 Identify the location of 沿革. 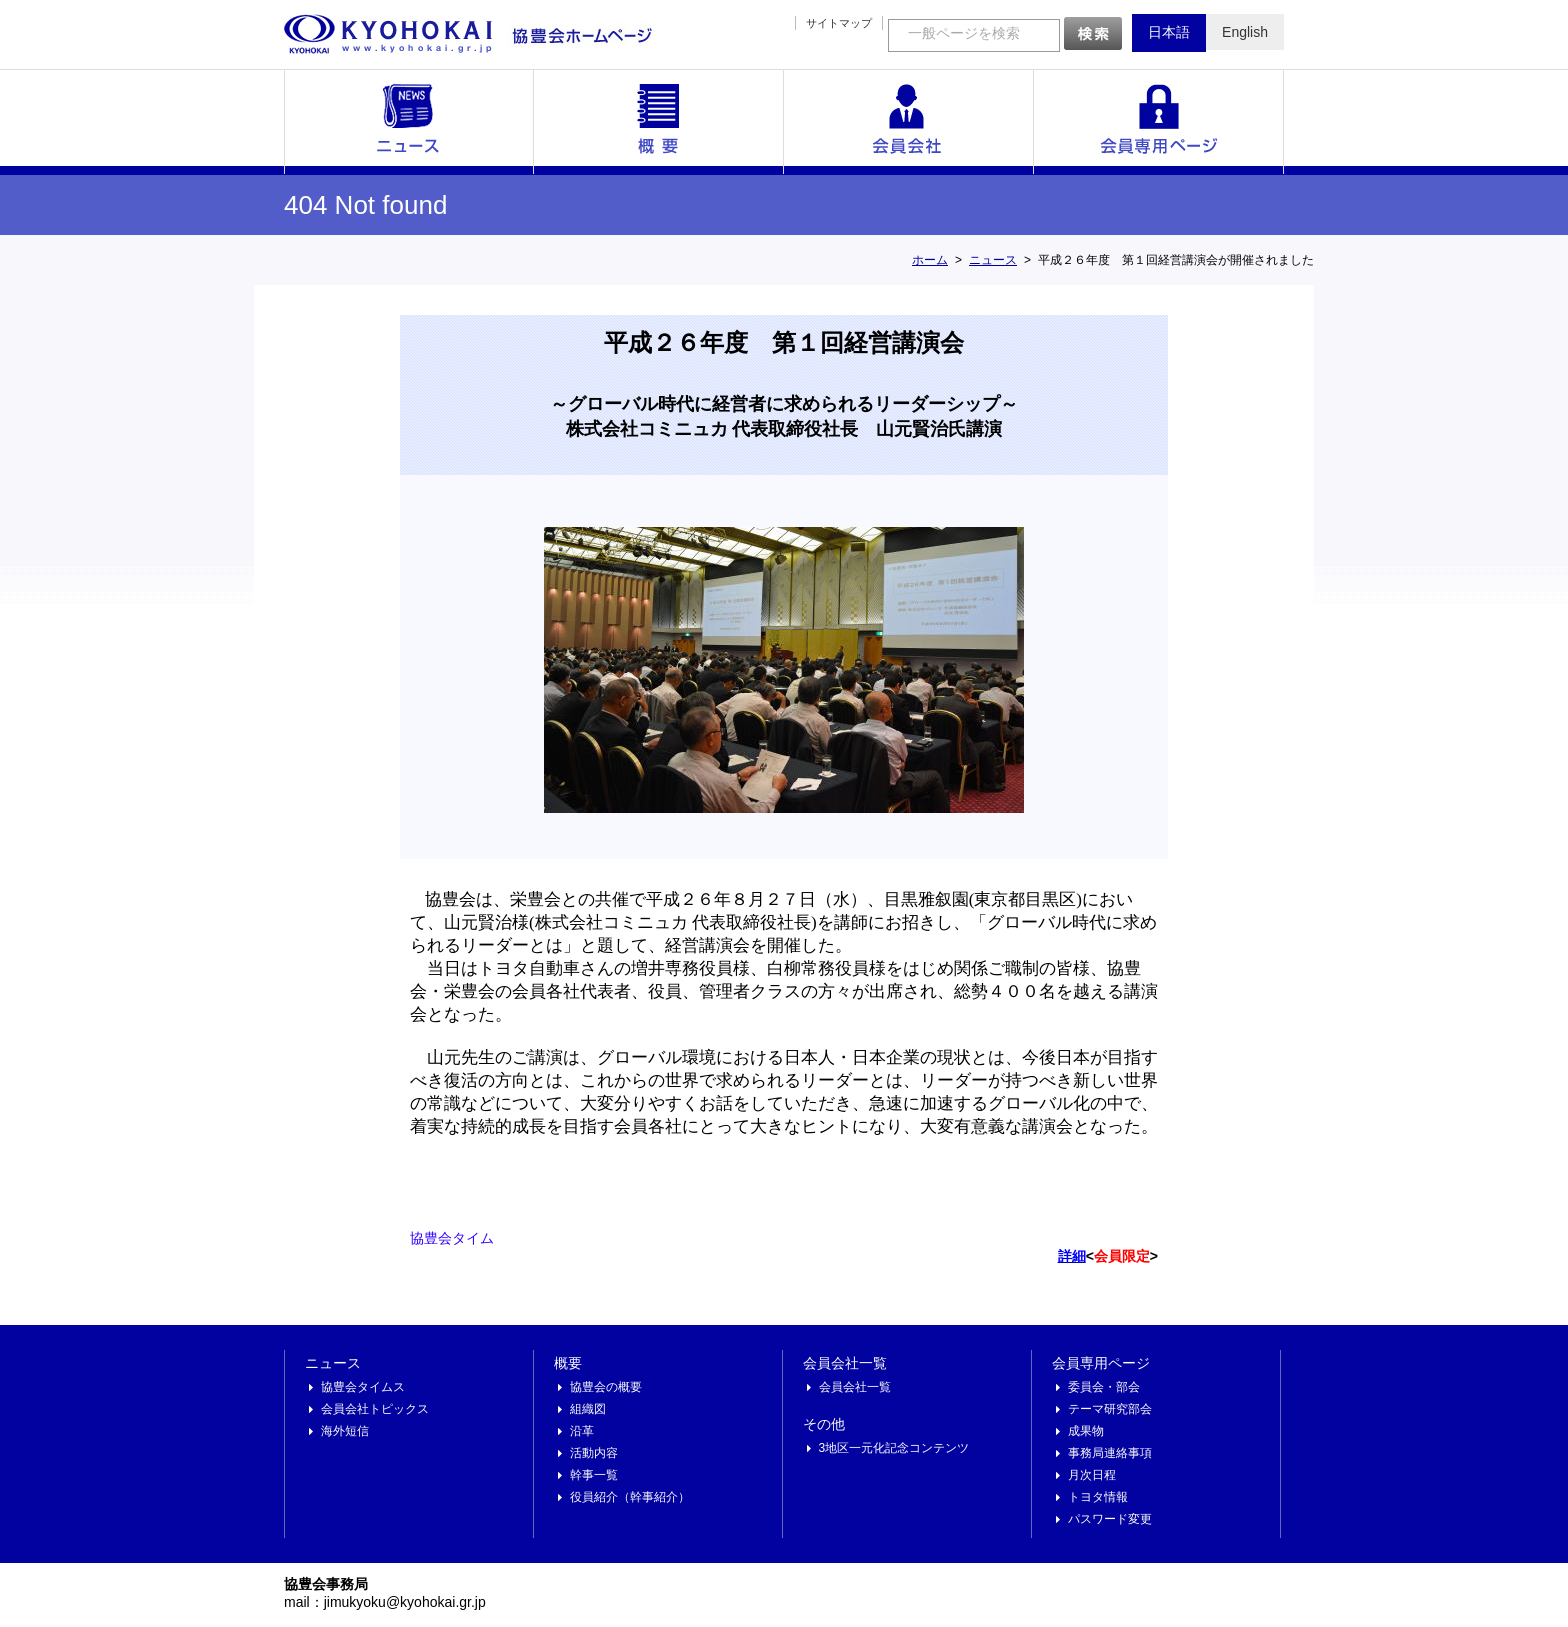
(582, 1431).